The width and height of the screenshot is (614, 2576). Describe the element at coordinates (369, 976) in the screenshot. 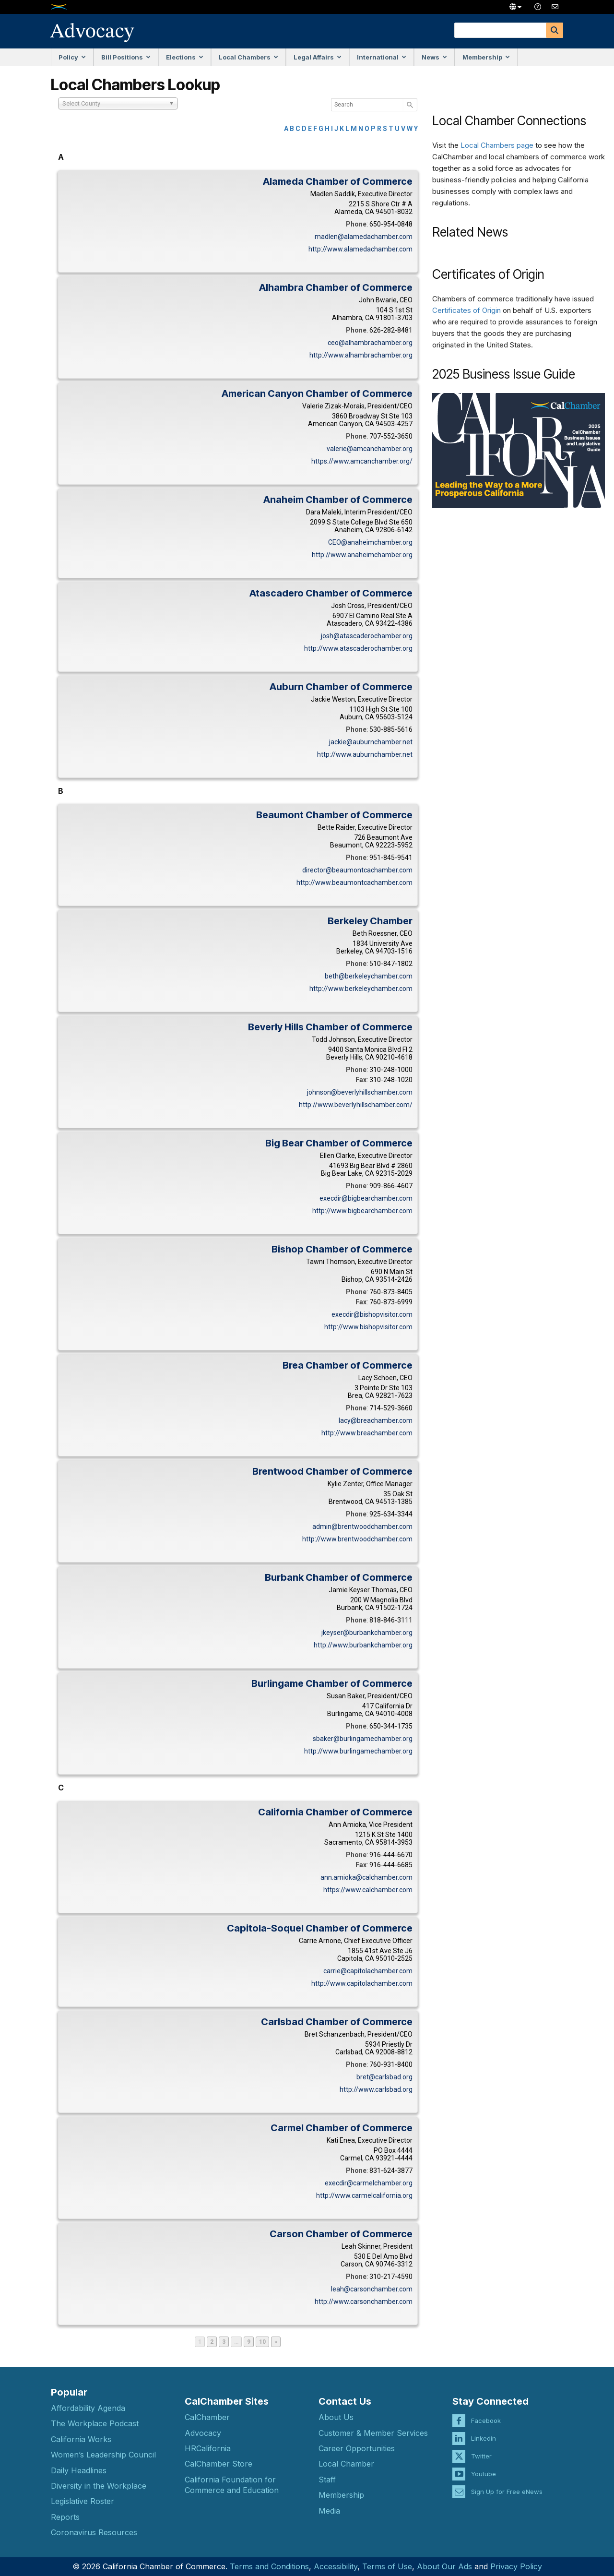

I see `beth@berkeleychamber.com` at that location.